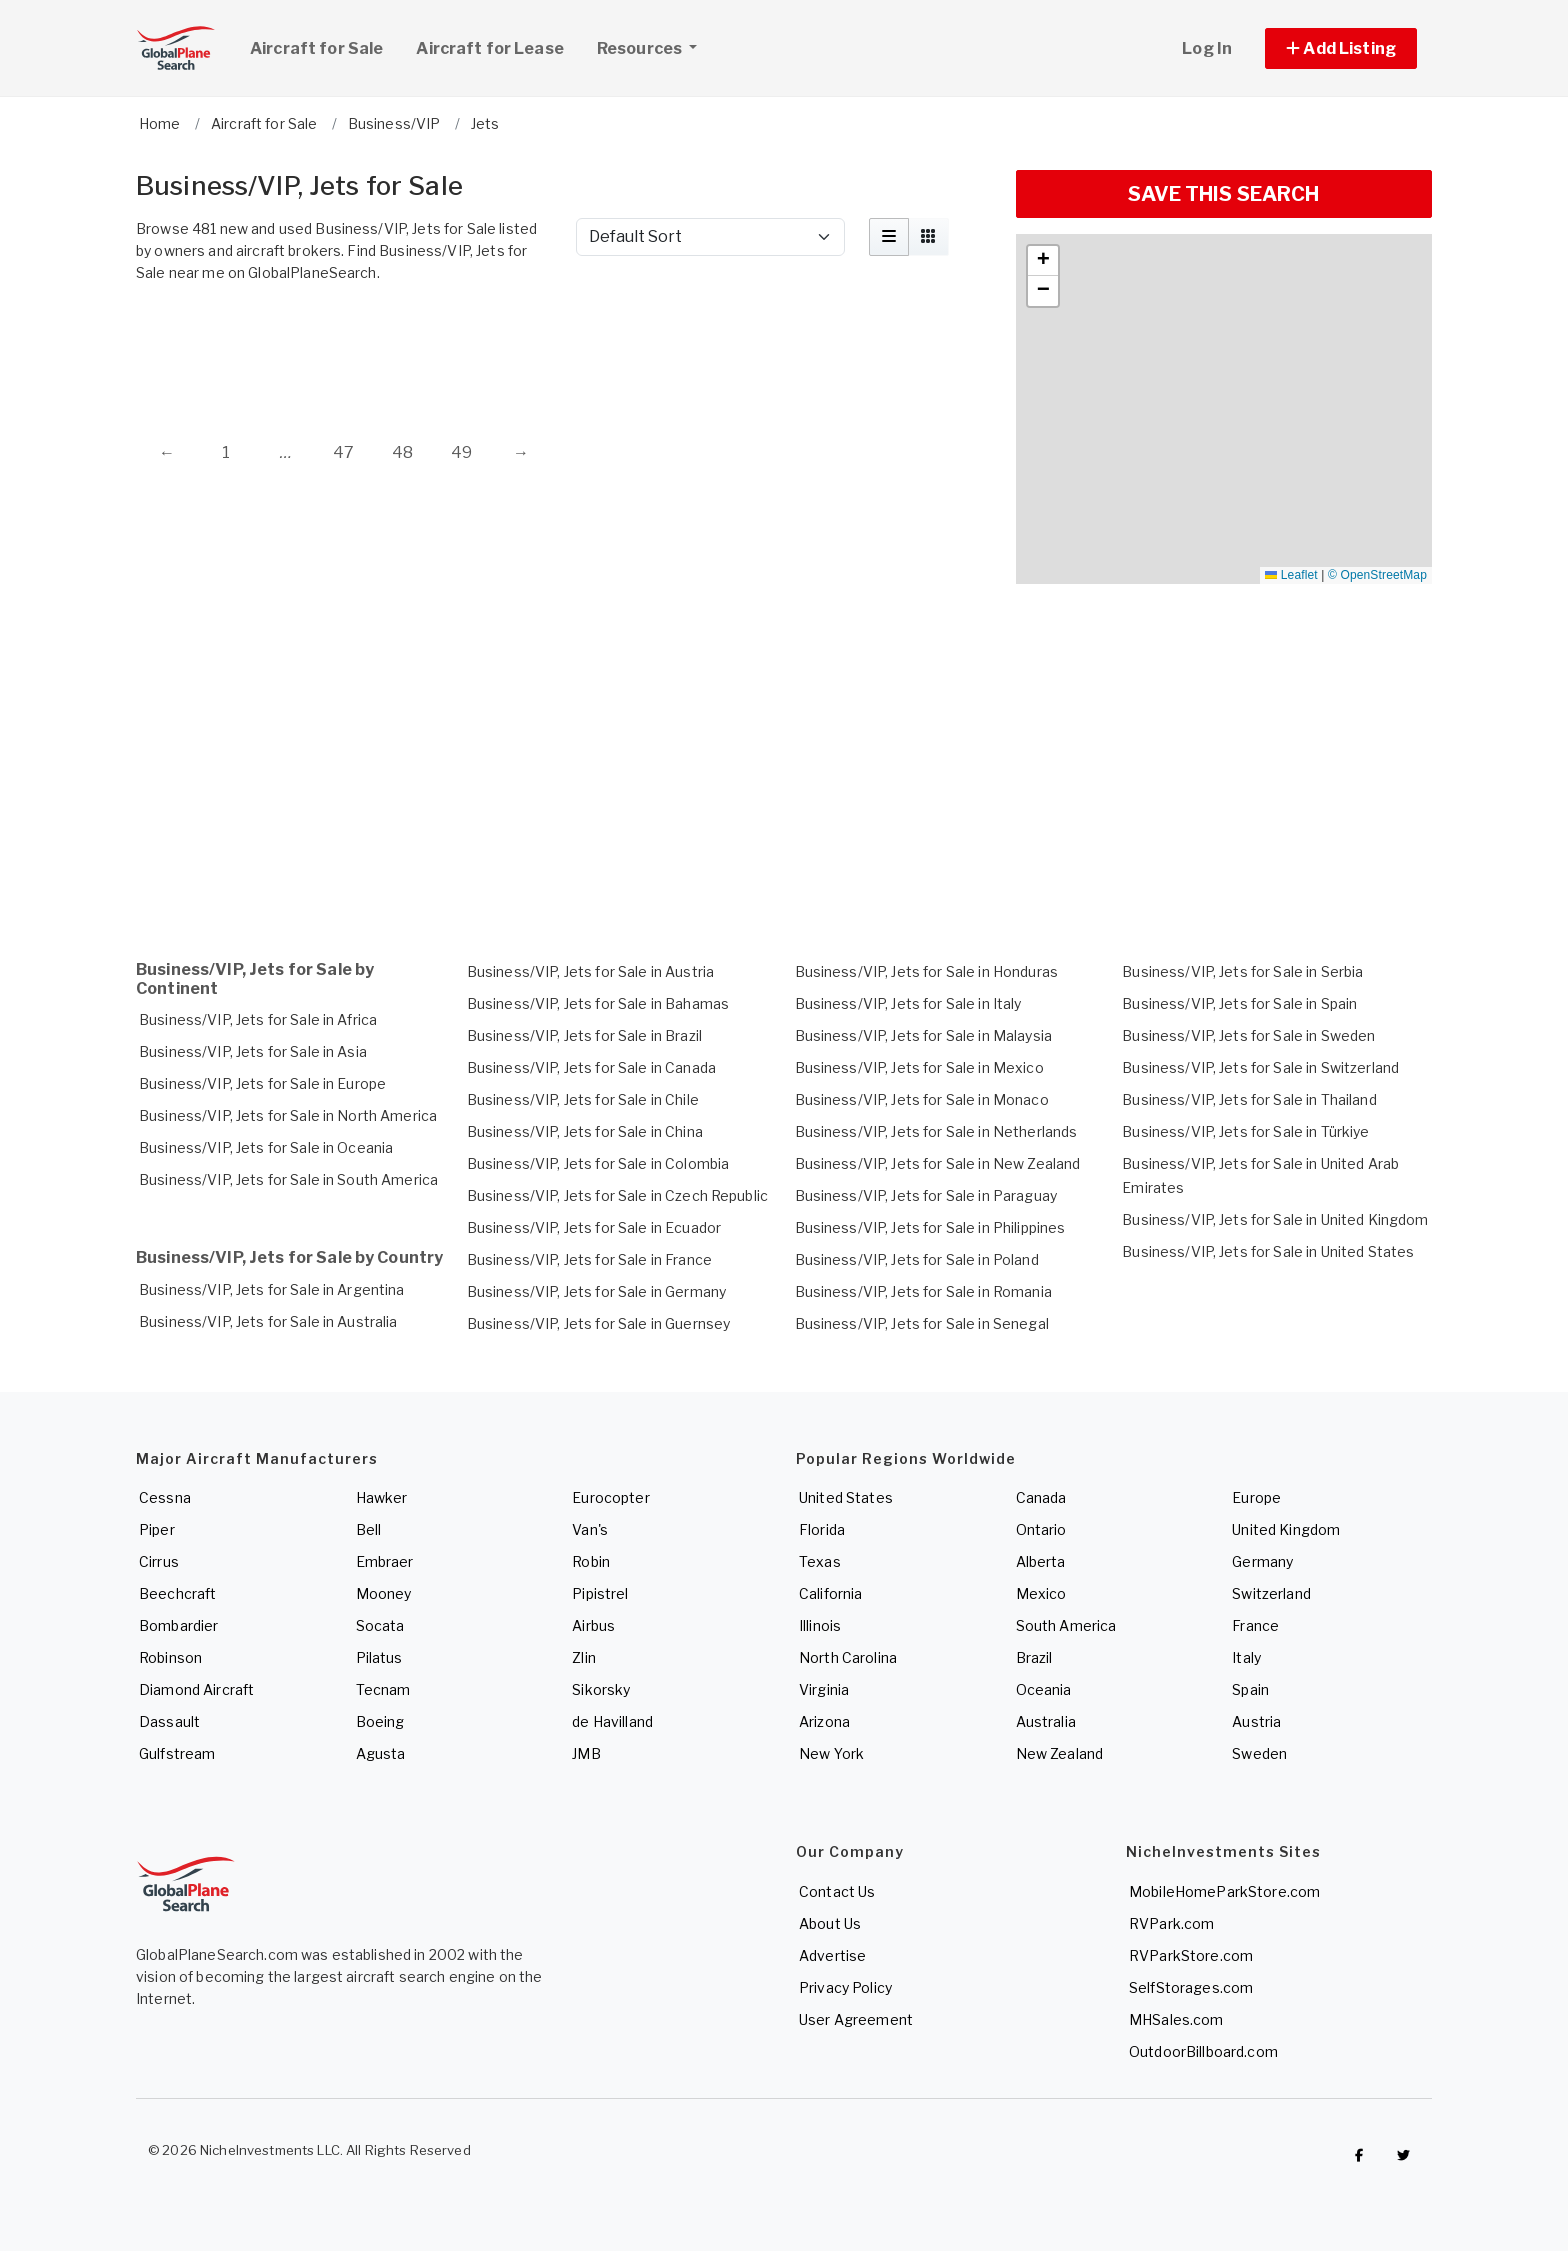  Describe the element at coordinates (590, 971) in the screenshot. I see `Business/VIP, Jets for Sale in Austria` at that location.